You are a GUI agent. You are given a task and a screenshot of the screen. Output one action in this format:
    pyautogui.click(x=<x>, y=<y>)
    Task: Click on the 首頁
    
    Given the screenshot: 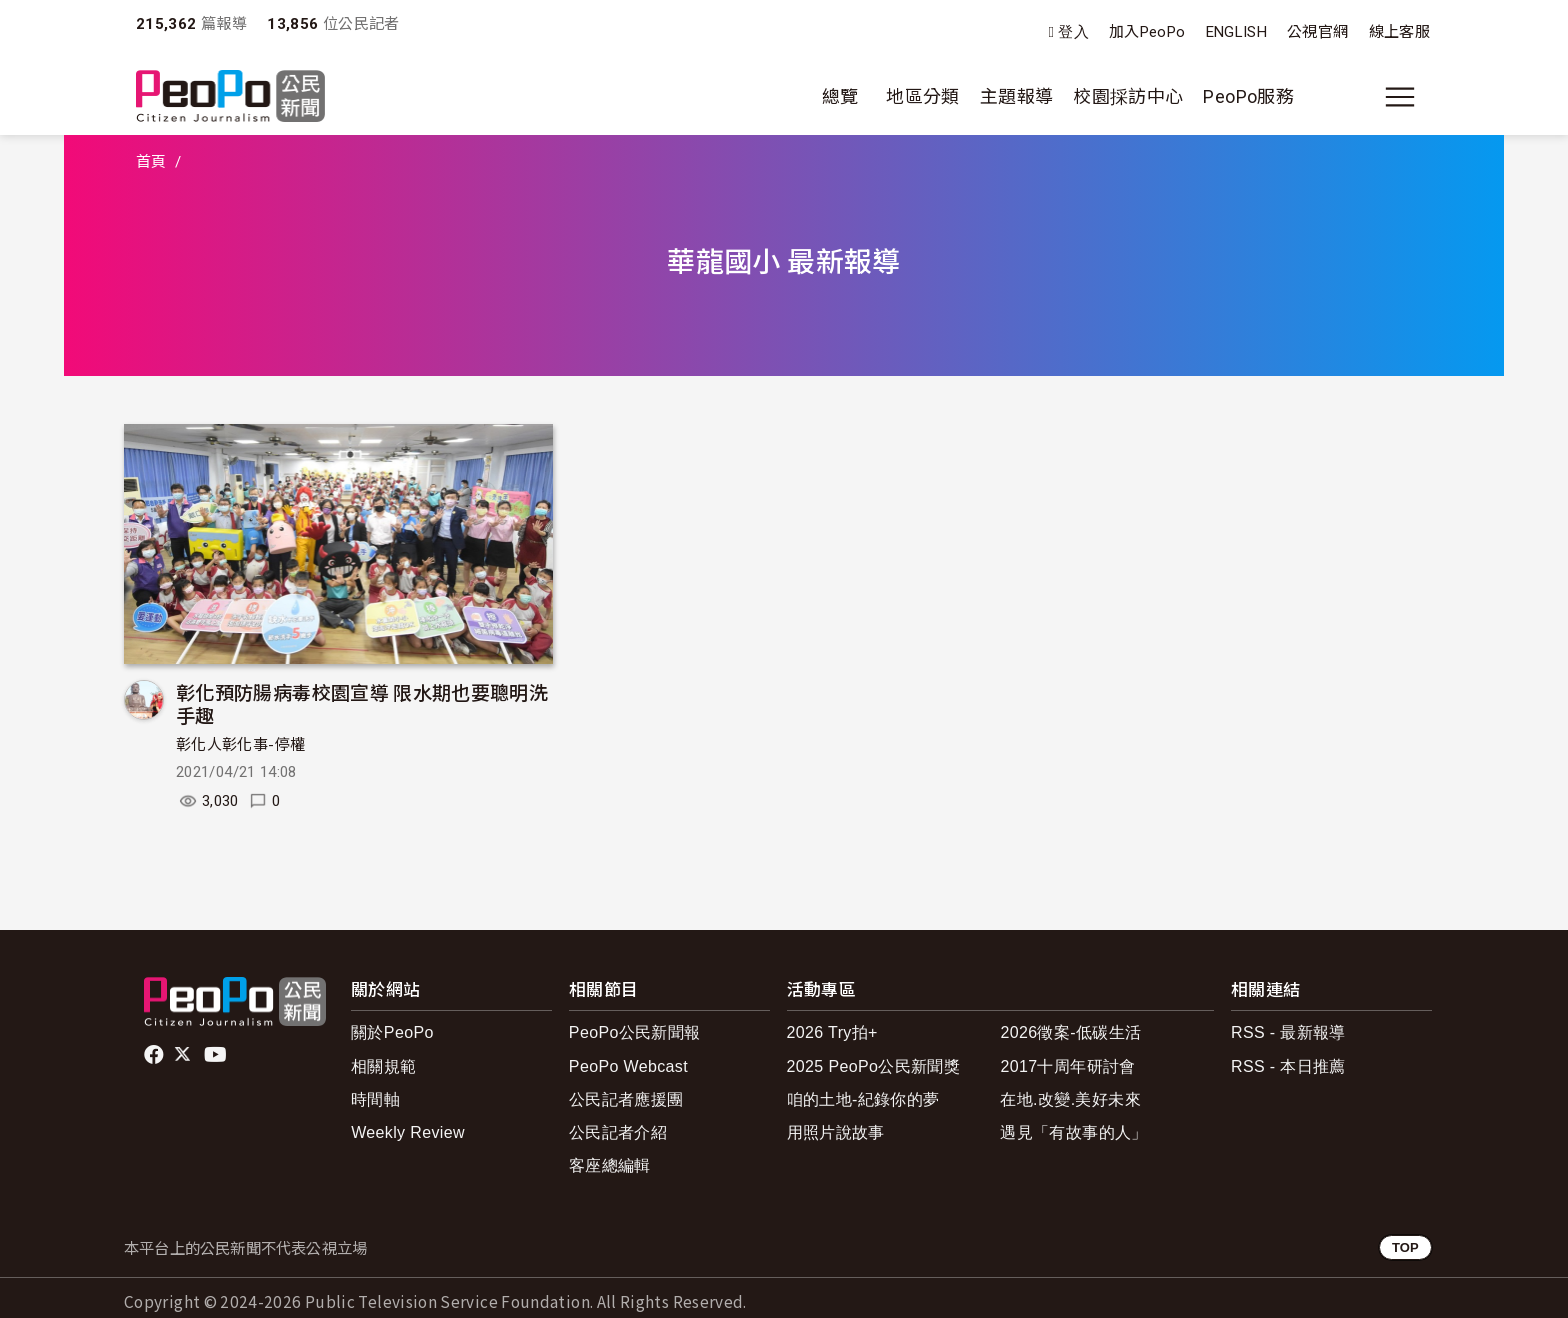 What is the action you would take?
    pyautogui.click(x=151, y=162)
    